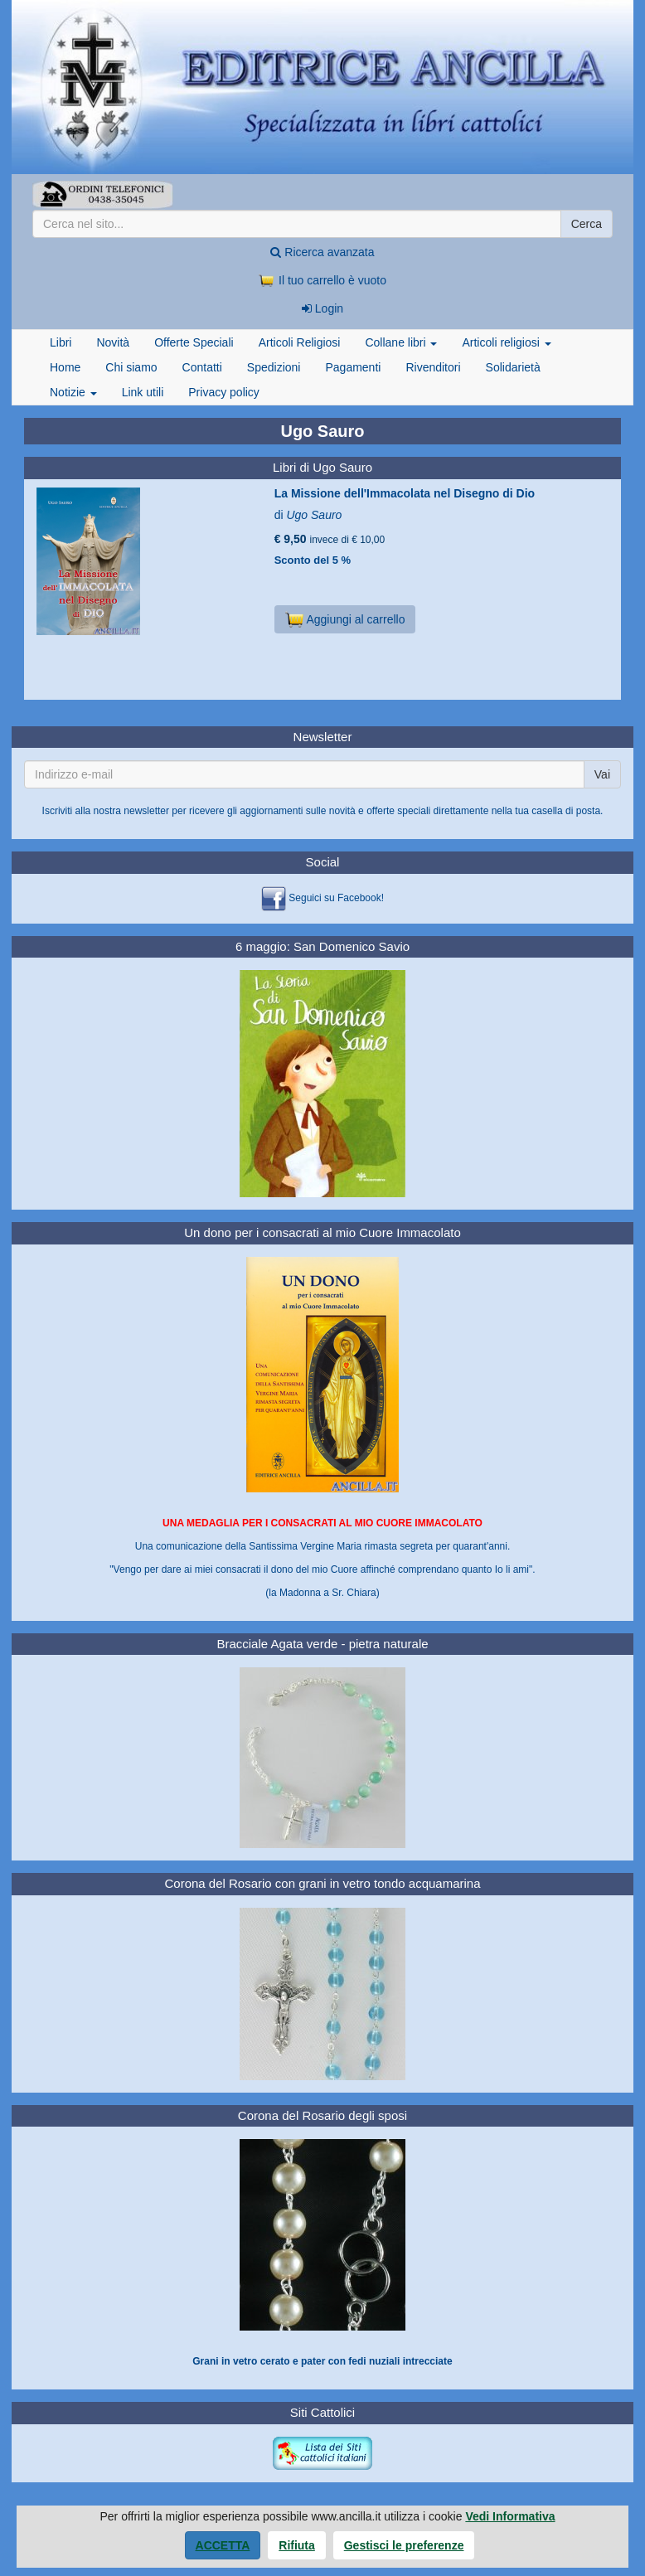 The width and height of the screenshot is (645, 2576). Describe the element at coordinates (300, 342) in the screenshot. I see `Articoli Religiosi` at that location.